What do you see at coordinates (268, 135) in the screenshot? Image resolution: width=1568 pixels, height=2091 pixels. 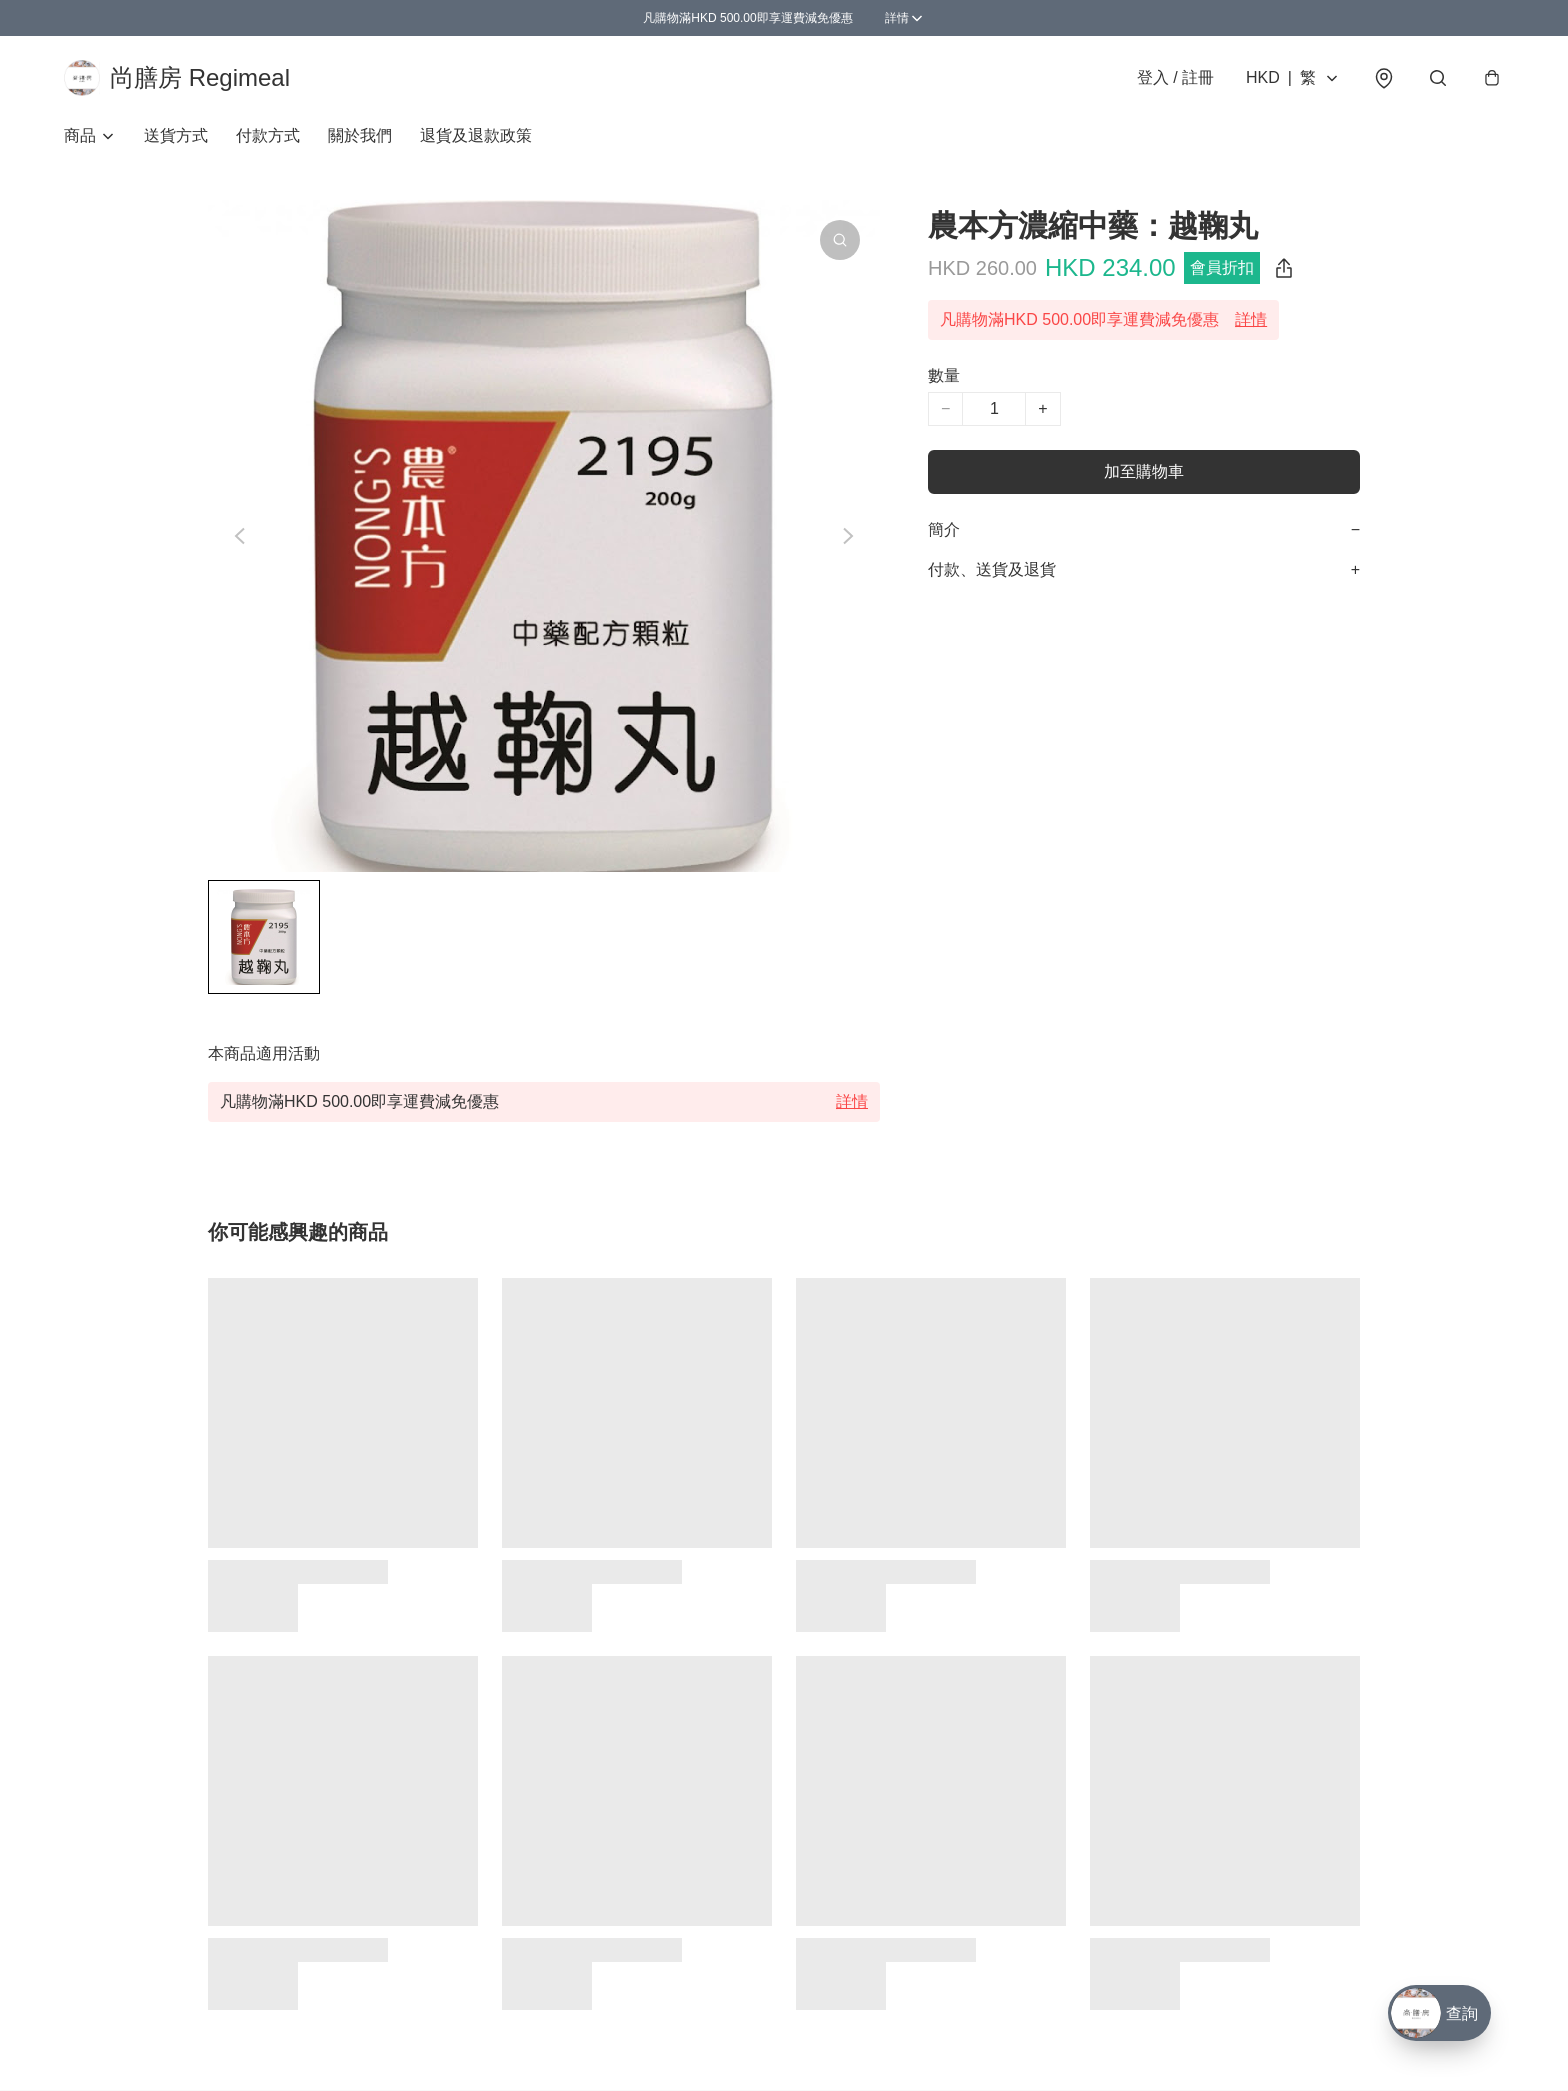 I see `付款方式` at bounding box center [268, 135].